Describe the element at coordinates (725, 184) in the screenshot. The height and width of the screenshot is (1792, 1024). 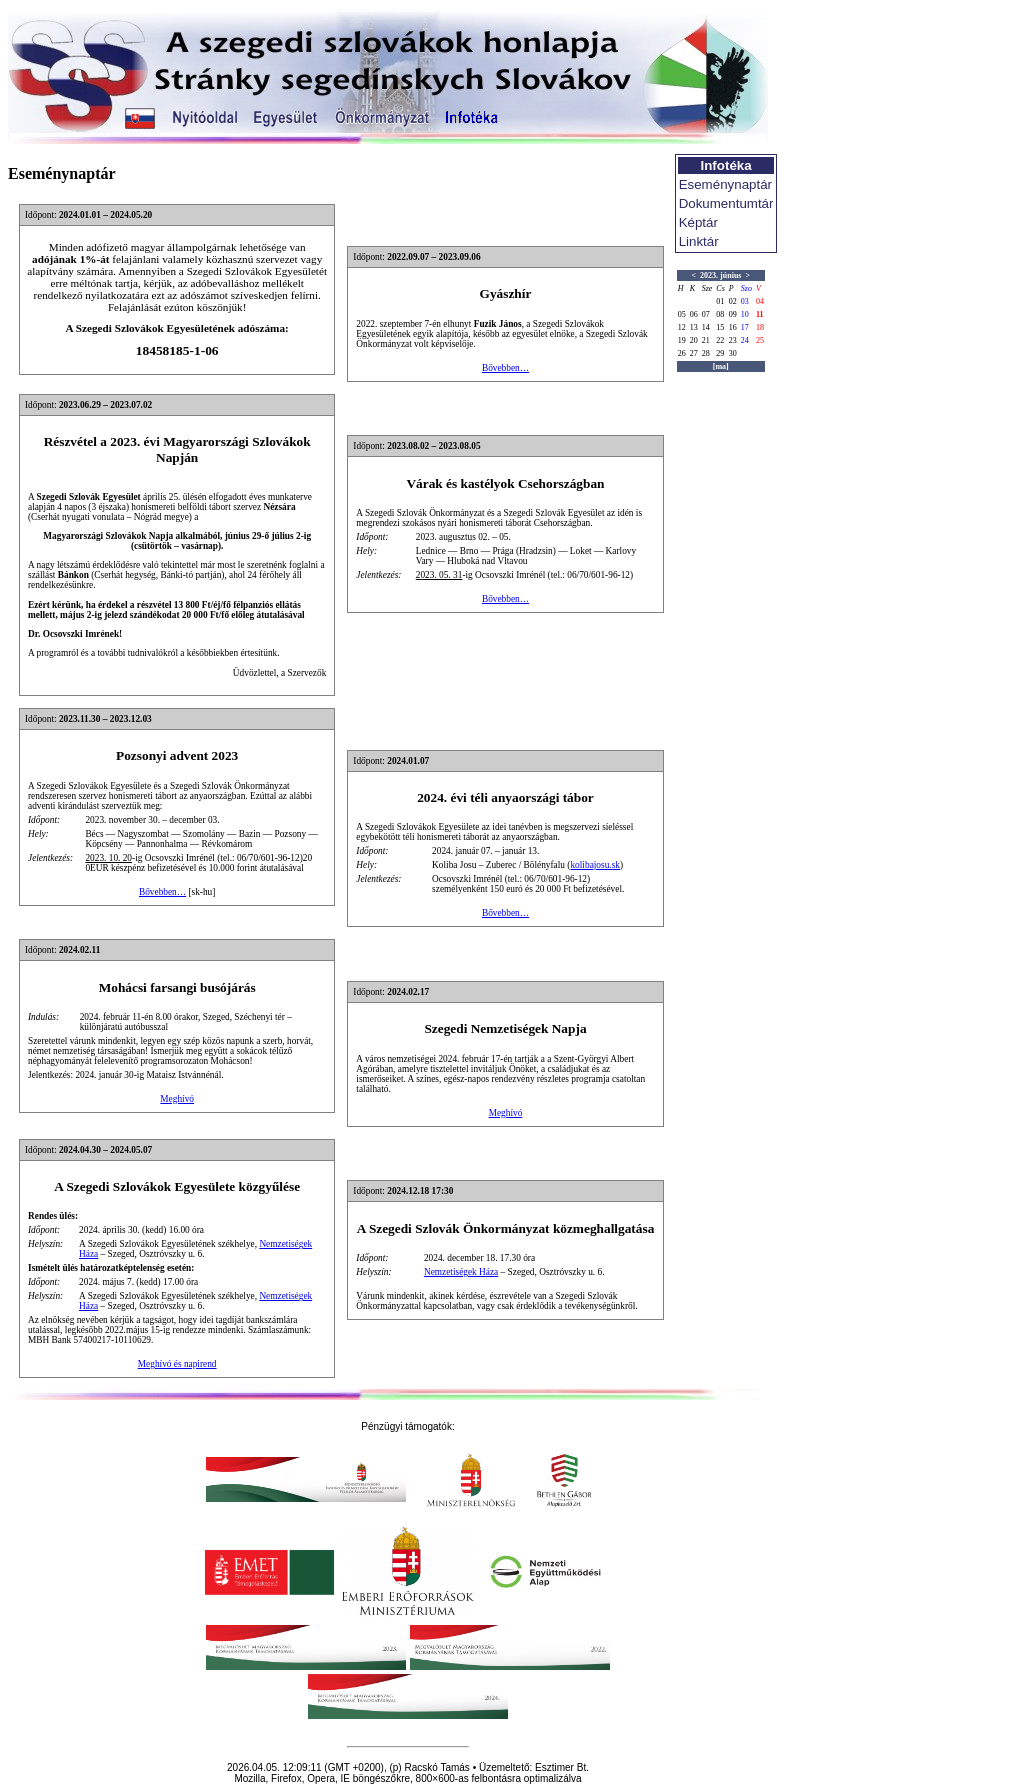
I see `Eseménynaptár` at that location.